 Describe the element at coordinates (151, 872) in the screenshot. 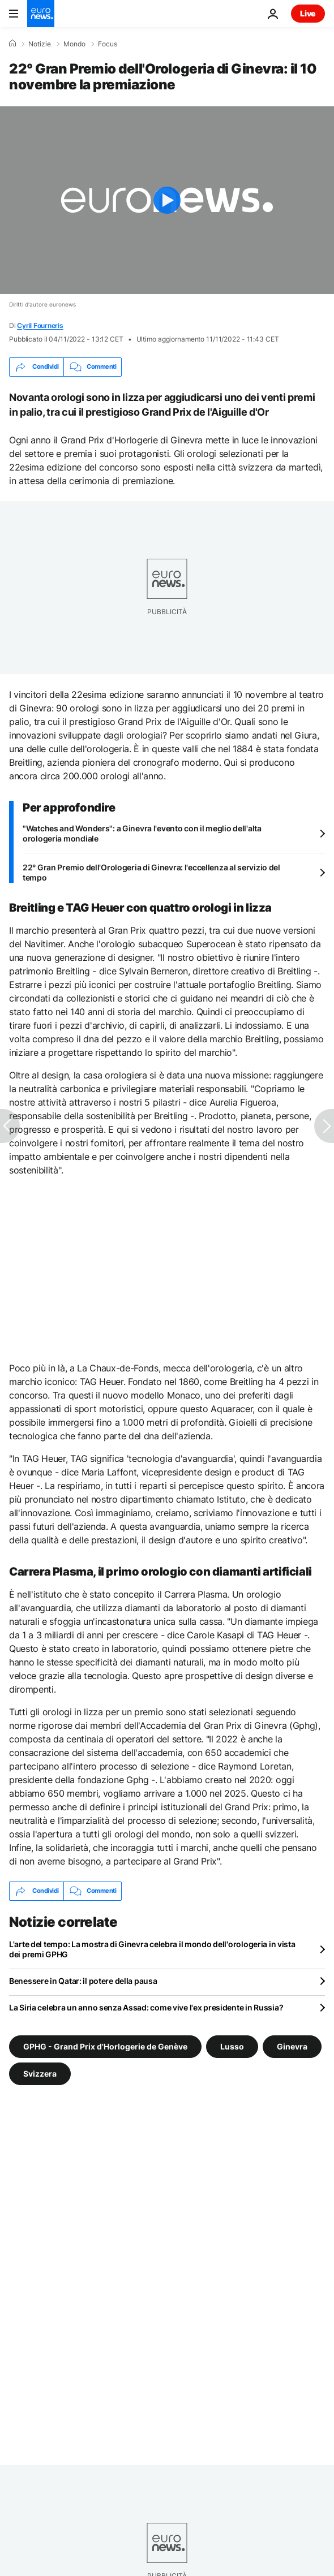

I see `22° Gran Premio dell'Orologeria di Ginevra: l'eccellenza al servizio del tempo` at that location.